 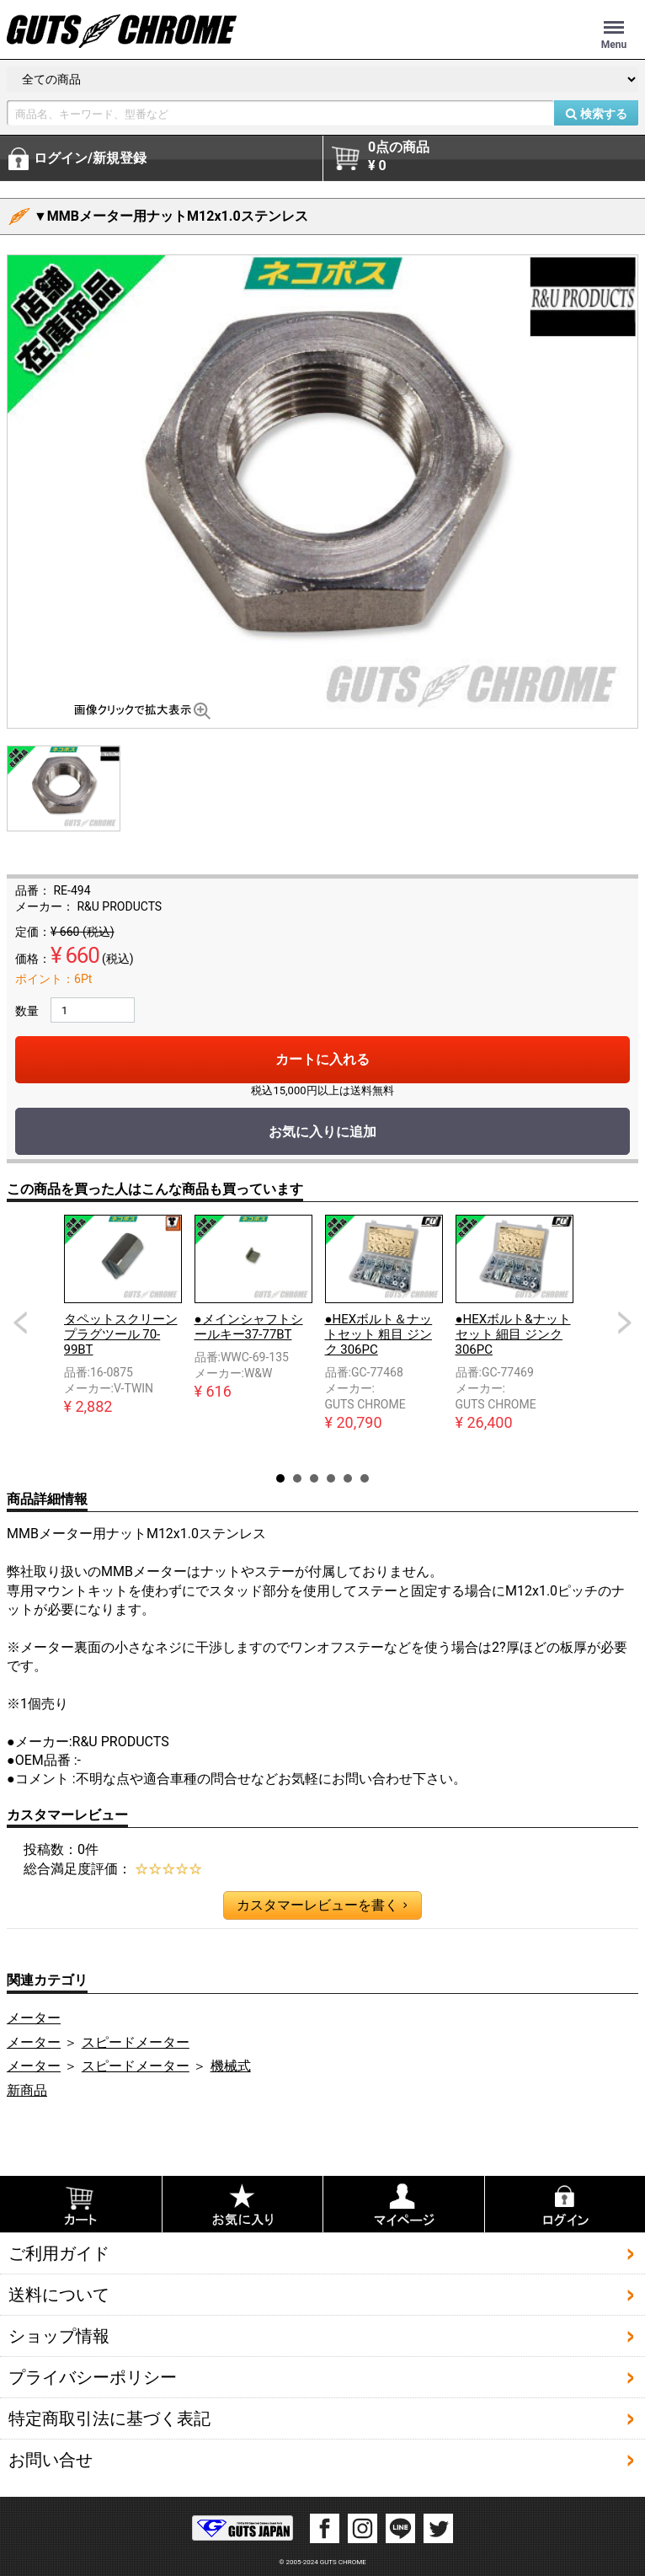 What do you see at coordinates (92, 2377) in the screenshot?
I see `プライバシーポリシー` at bounding box center [92, 2377].